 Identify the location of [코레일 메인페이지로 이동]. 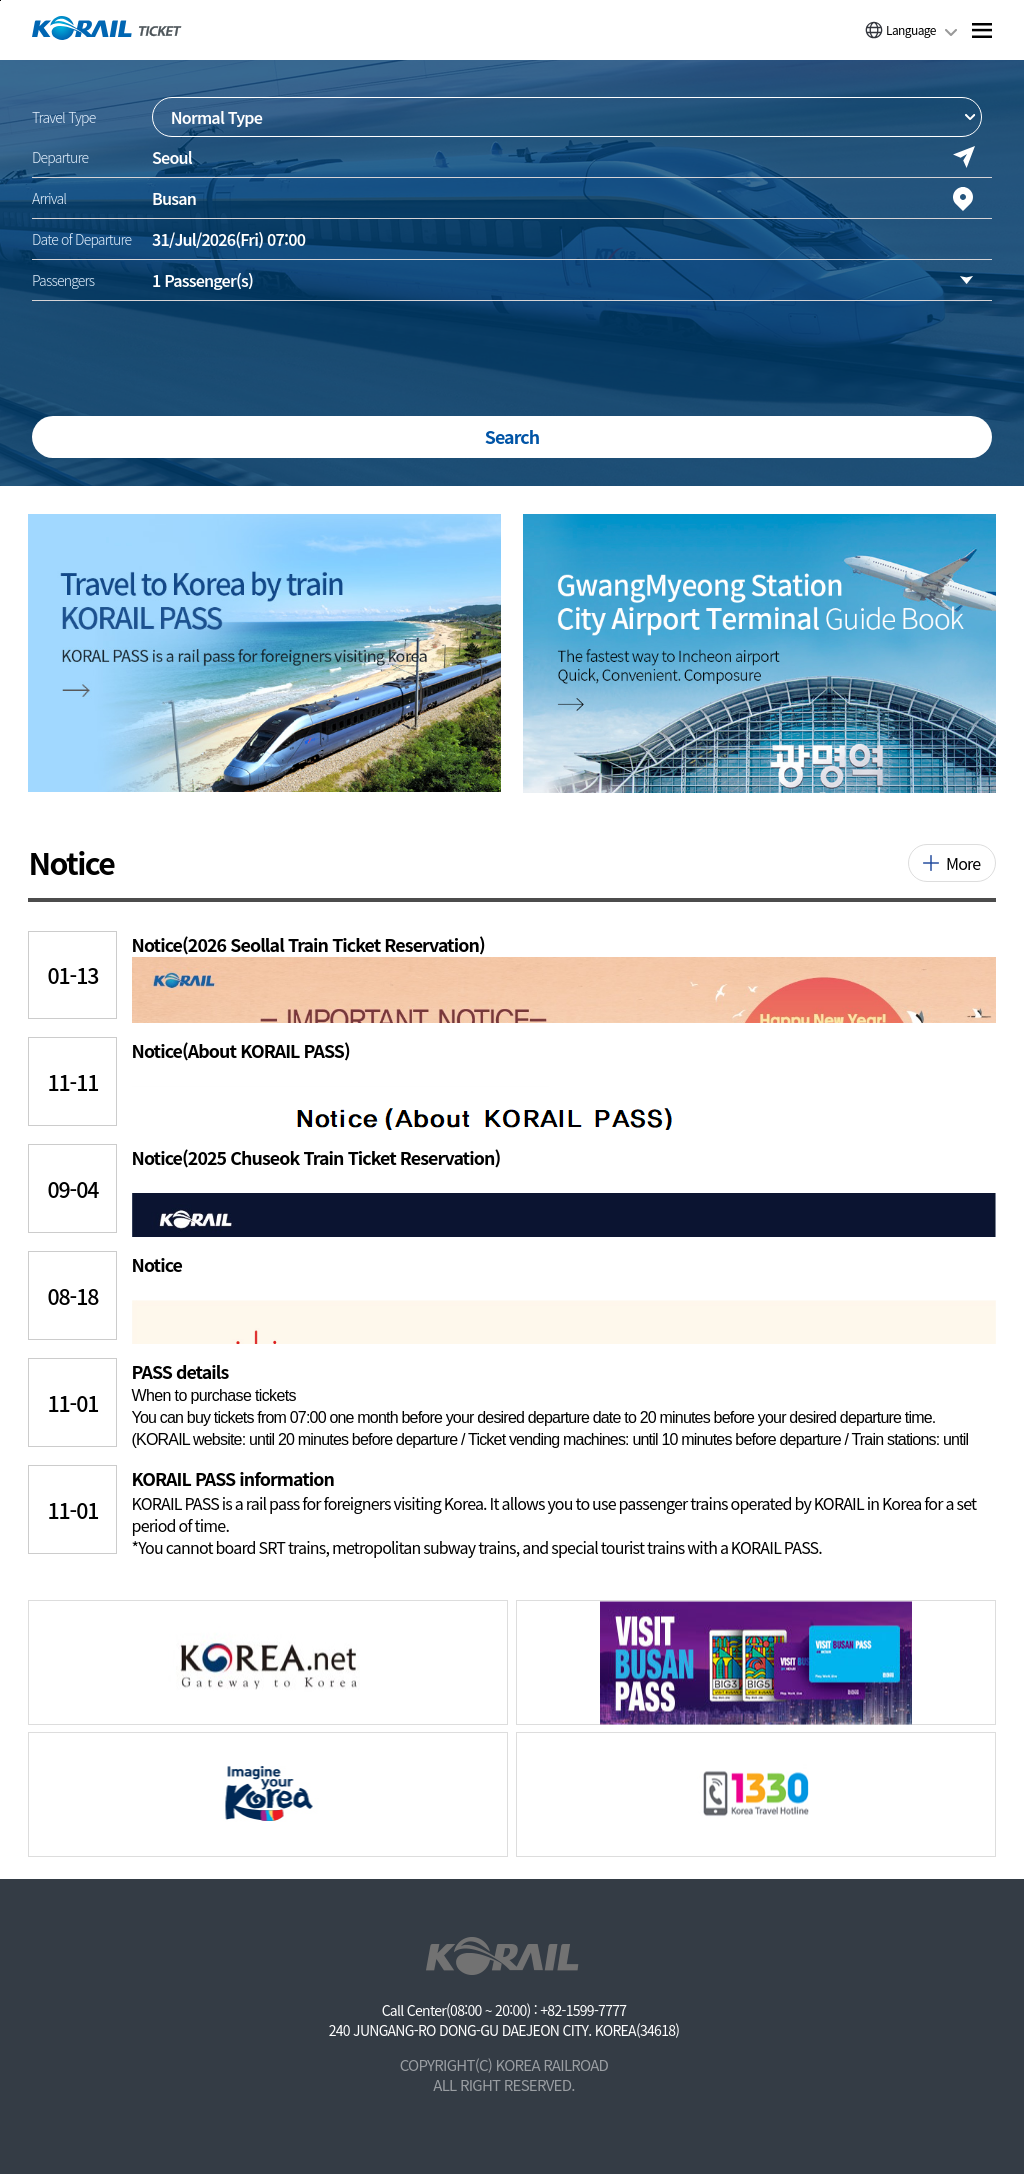
(107, 28).